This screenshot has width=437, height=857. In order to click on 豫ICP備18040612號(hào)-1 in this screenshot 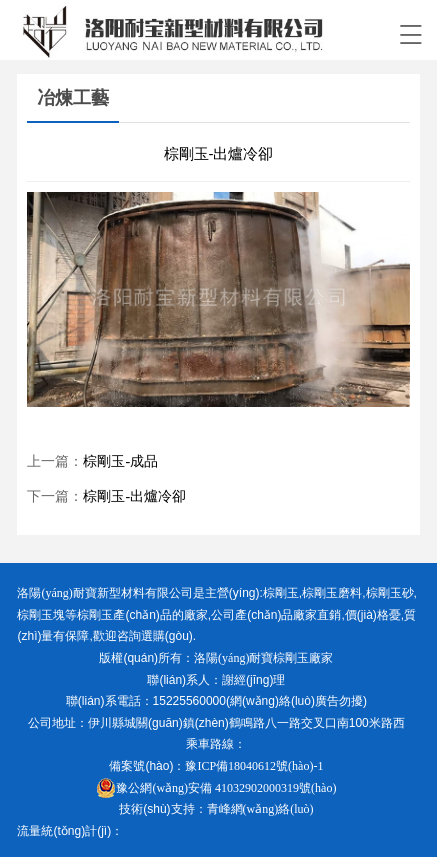, I will do `click(254, 766)`.